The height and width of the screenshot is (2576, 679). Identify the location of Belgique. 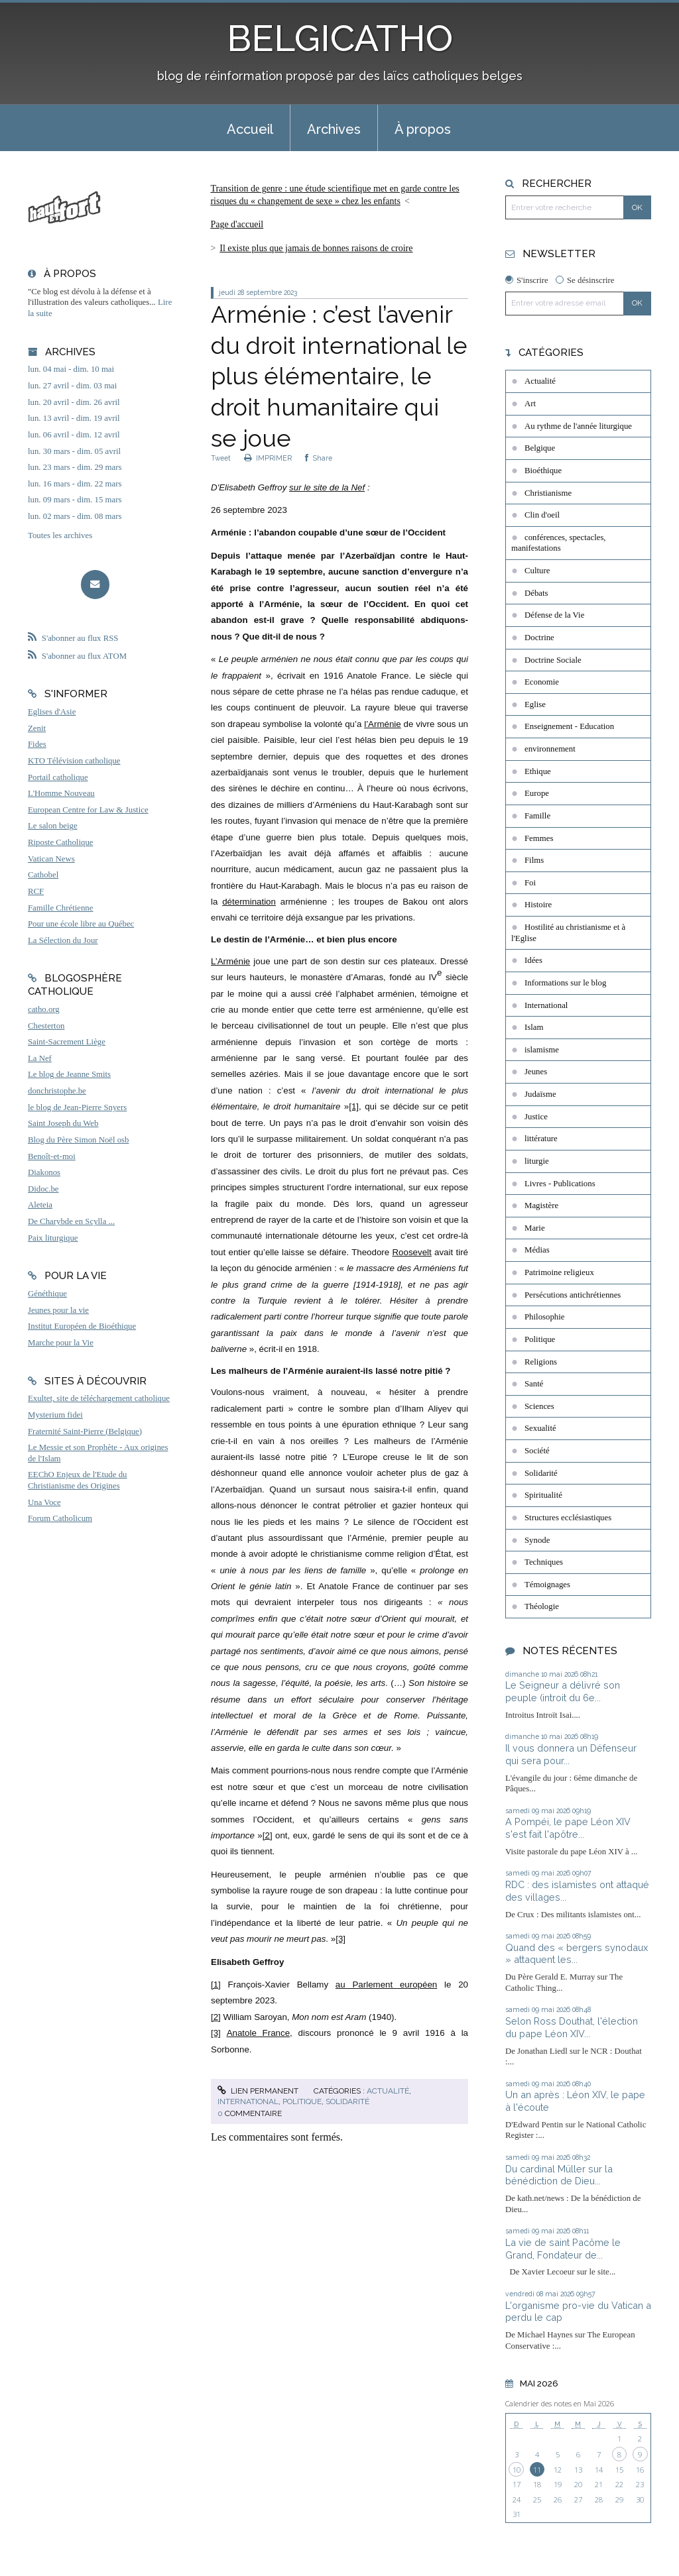
(540, 448).